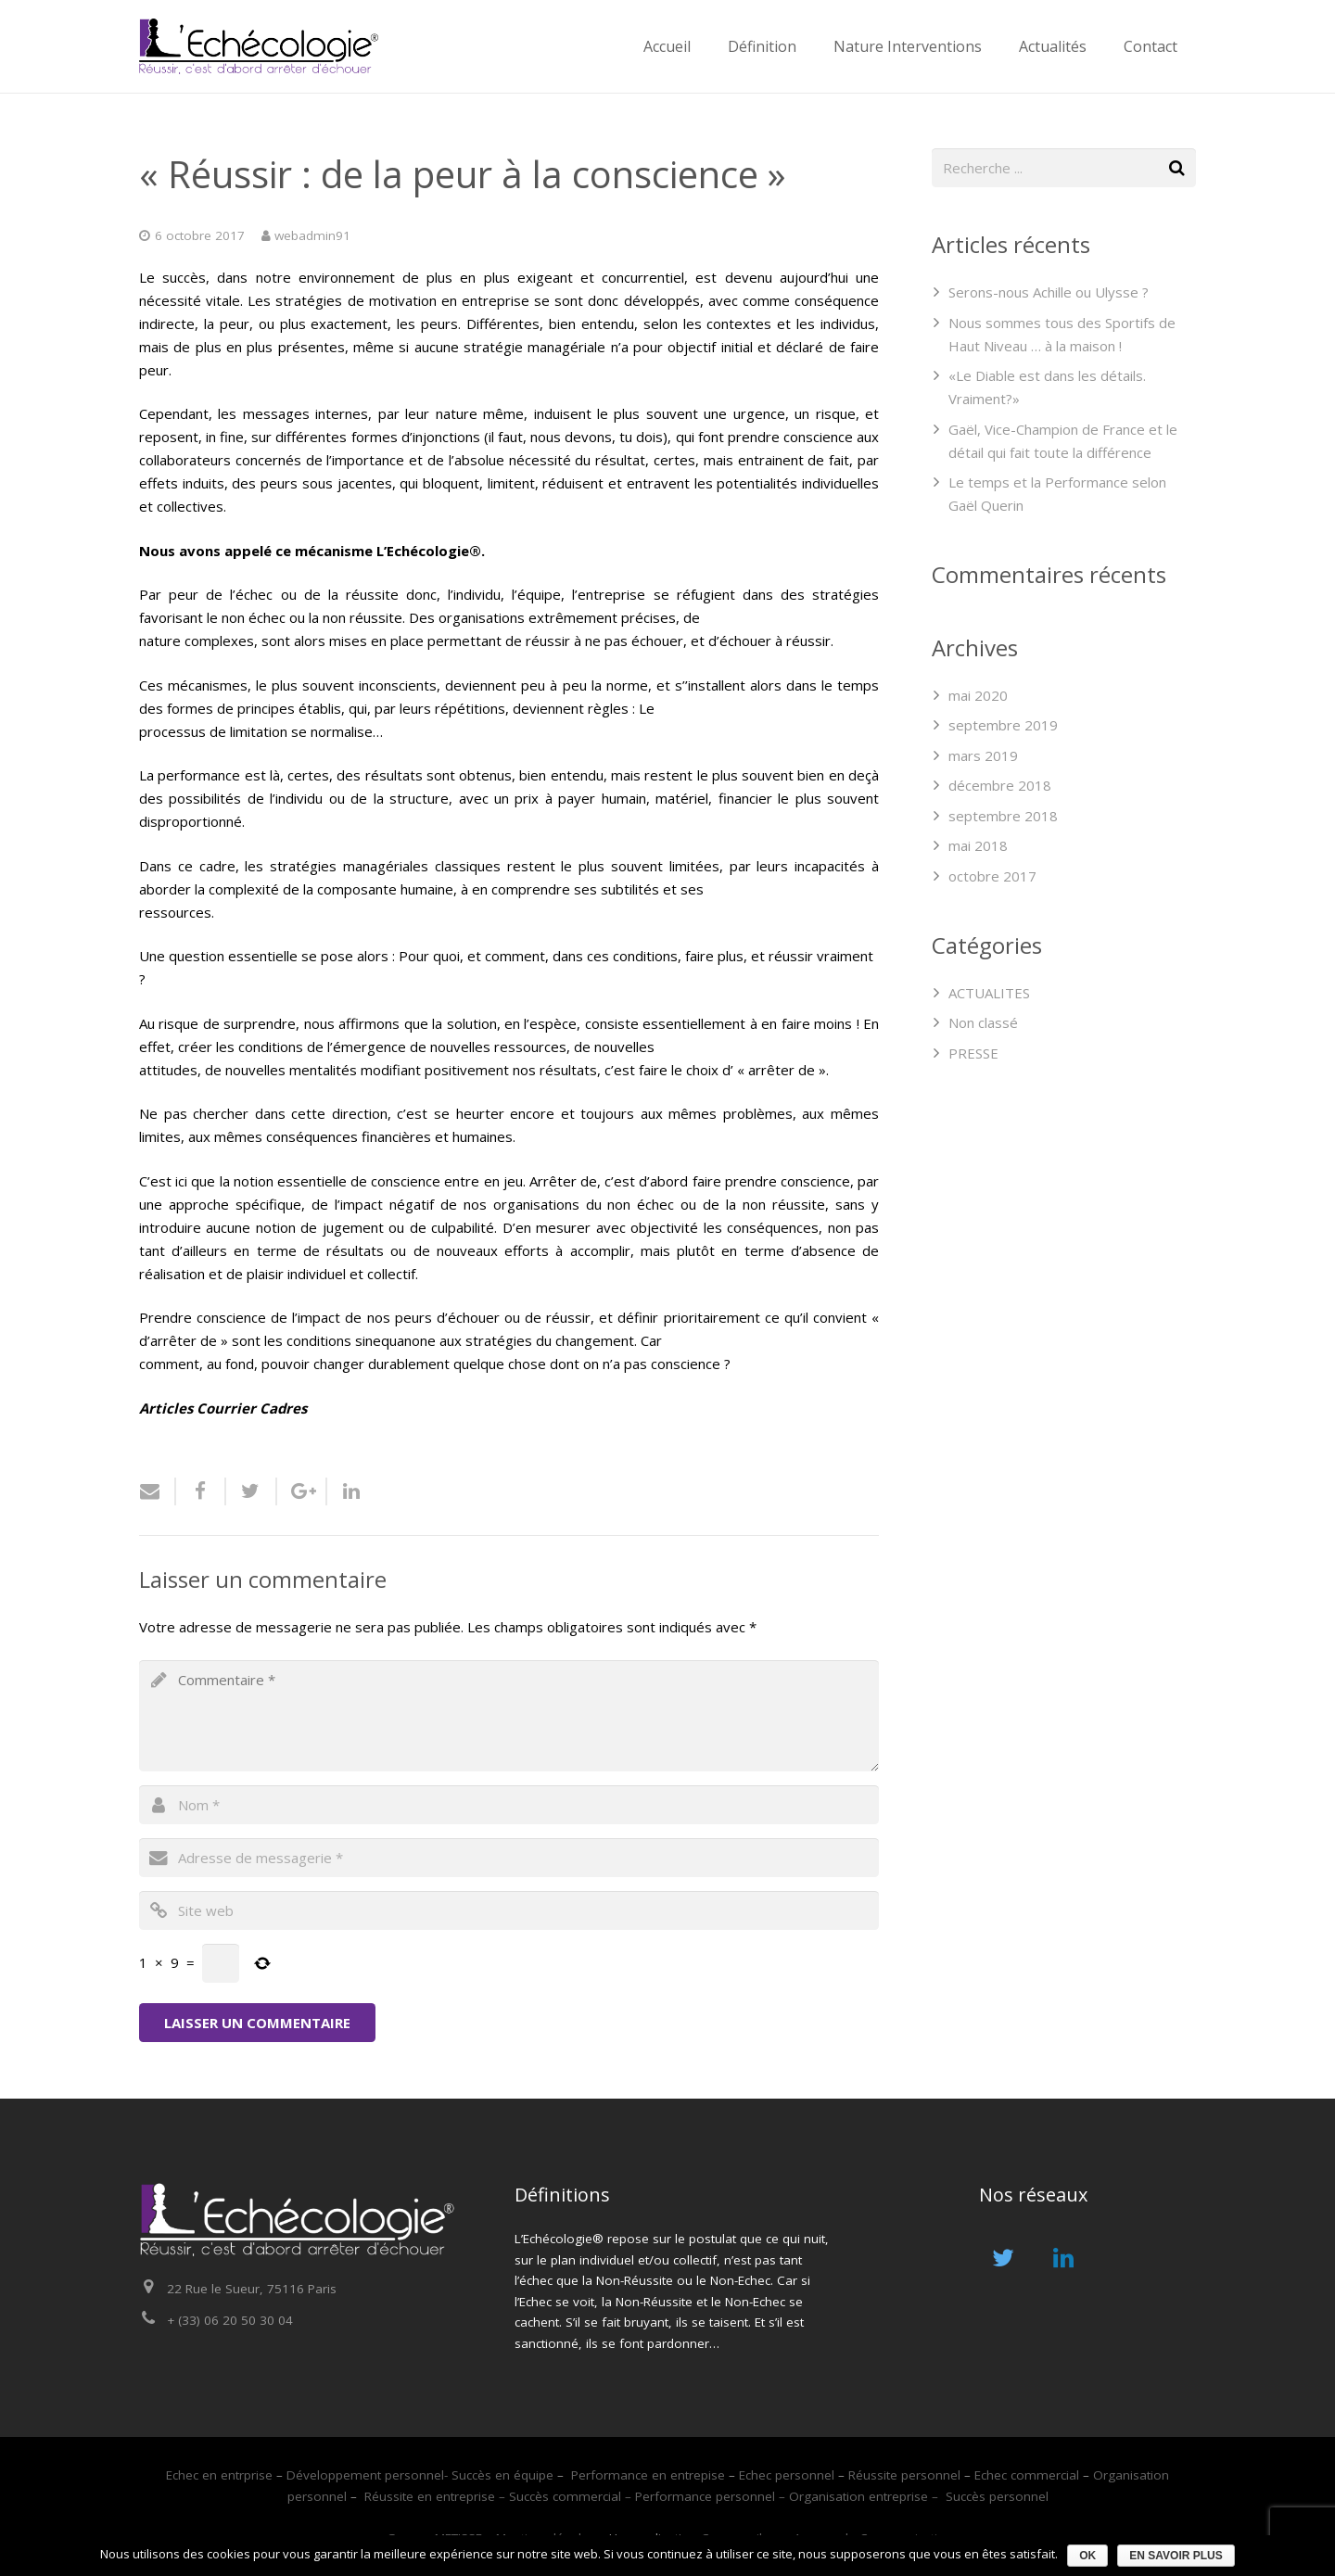  What do you see at coordinates (1175, 2555) in the screenshot?
I see `En savoir plus` at bounding box center [1175, 2555].